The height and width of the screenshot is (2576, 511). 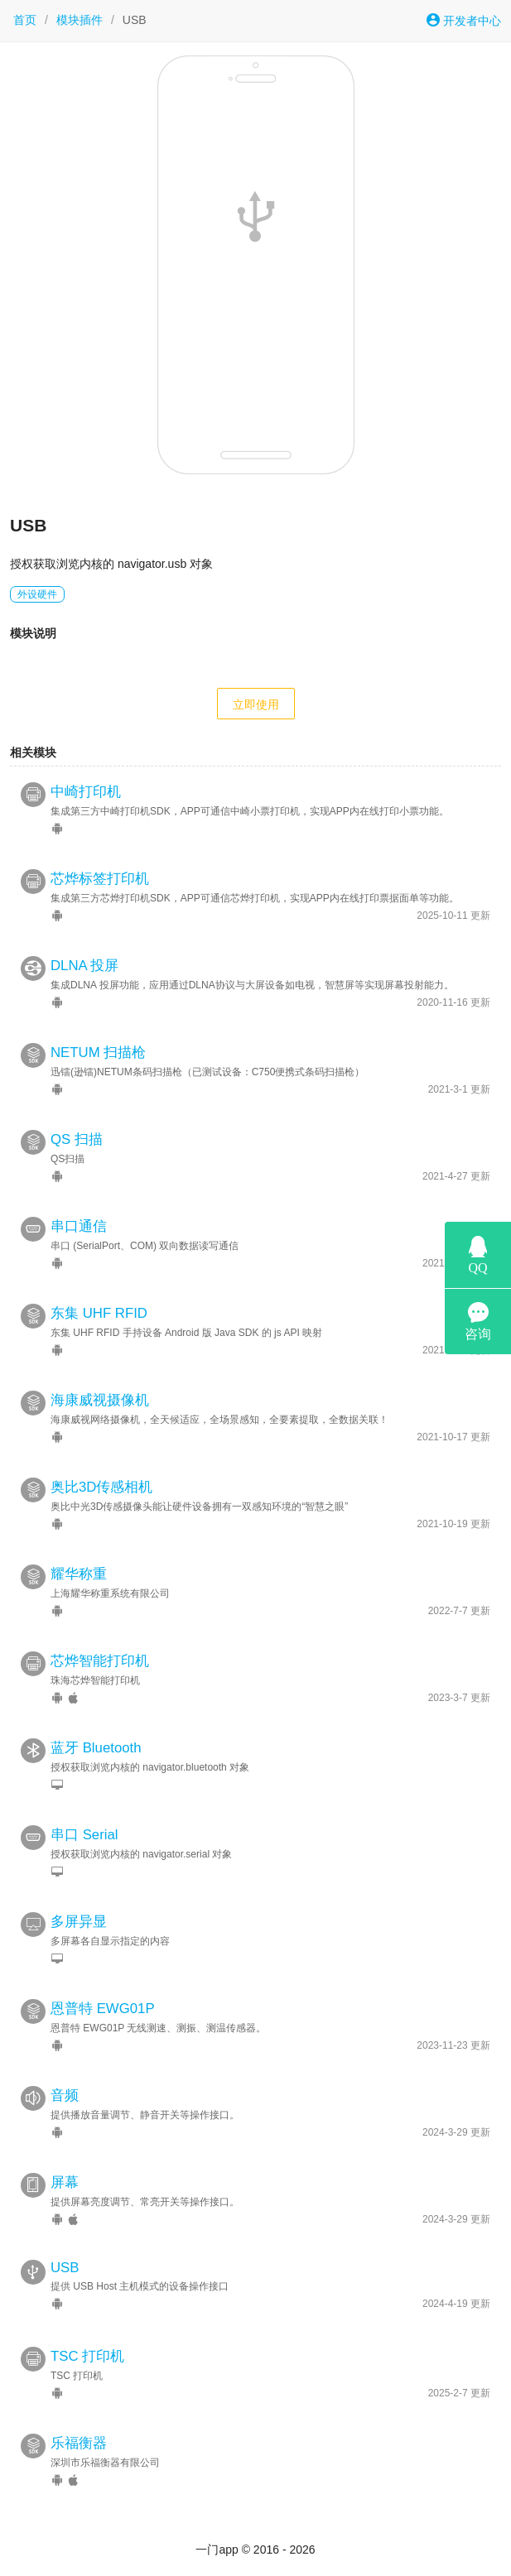 I want to click on 开发者中心, so click(x=464, y=20).